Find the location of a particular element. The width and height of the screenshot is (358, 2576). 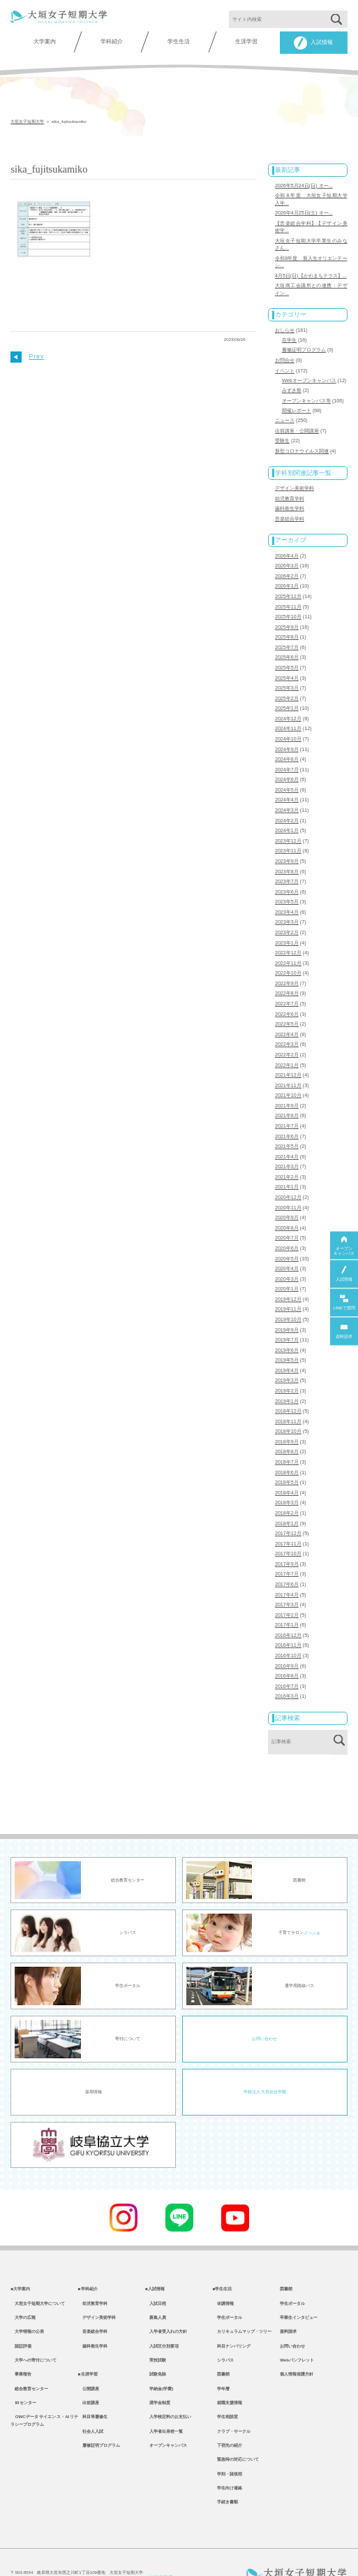

お問い合わせ is located at coordinates (264, 2000).